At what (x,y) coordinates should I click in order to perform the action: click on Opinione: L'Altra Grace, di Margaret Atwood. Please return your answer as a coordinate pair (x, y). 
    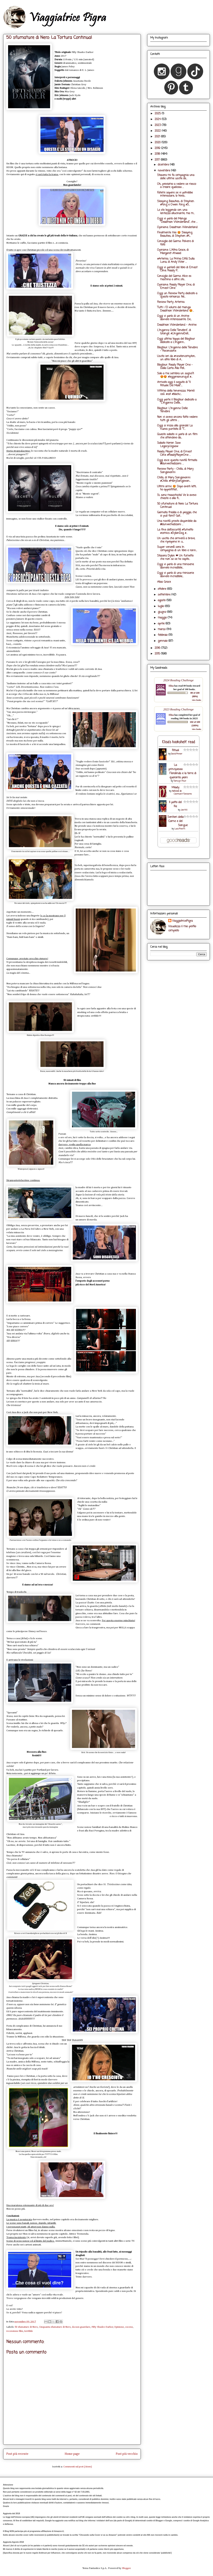
    Looking at the image, I should click on (173, 251).